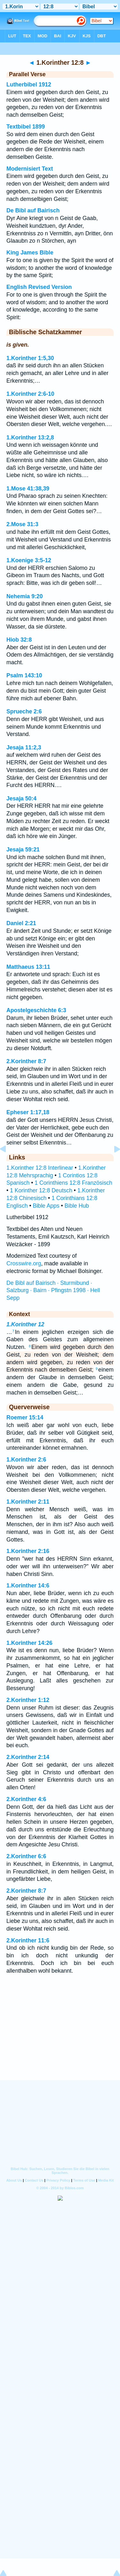 This screenshot has height=2576, width=120. Describe the element at coordinates (27, 1700) in the screenshot. I see `2.Korinther 1:12` at that location.